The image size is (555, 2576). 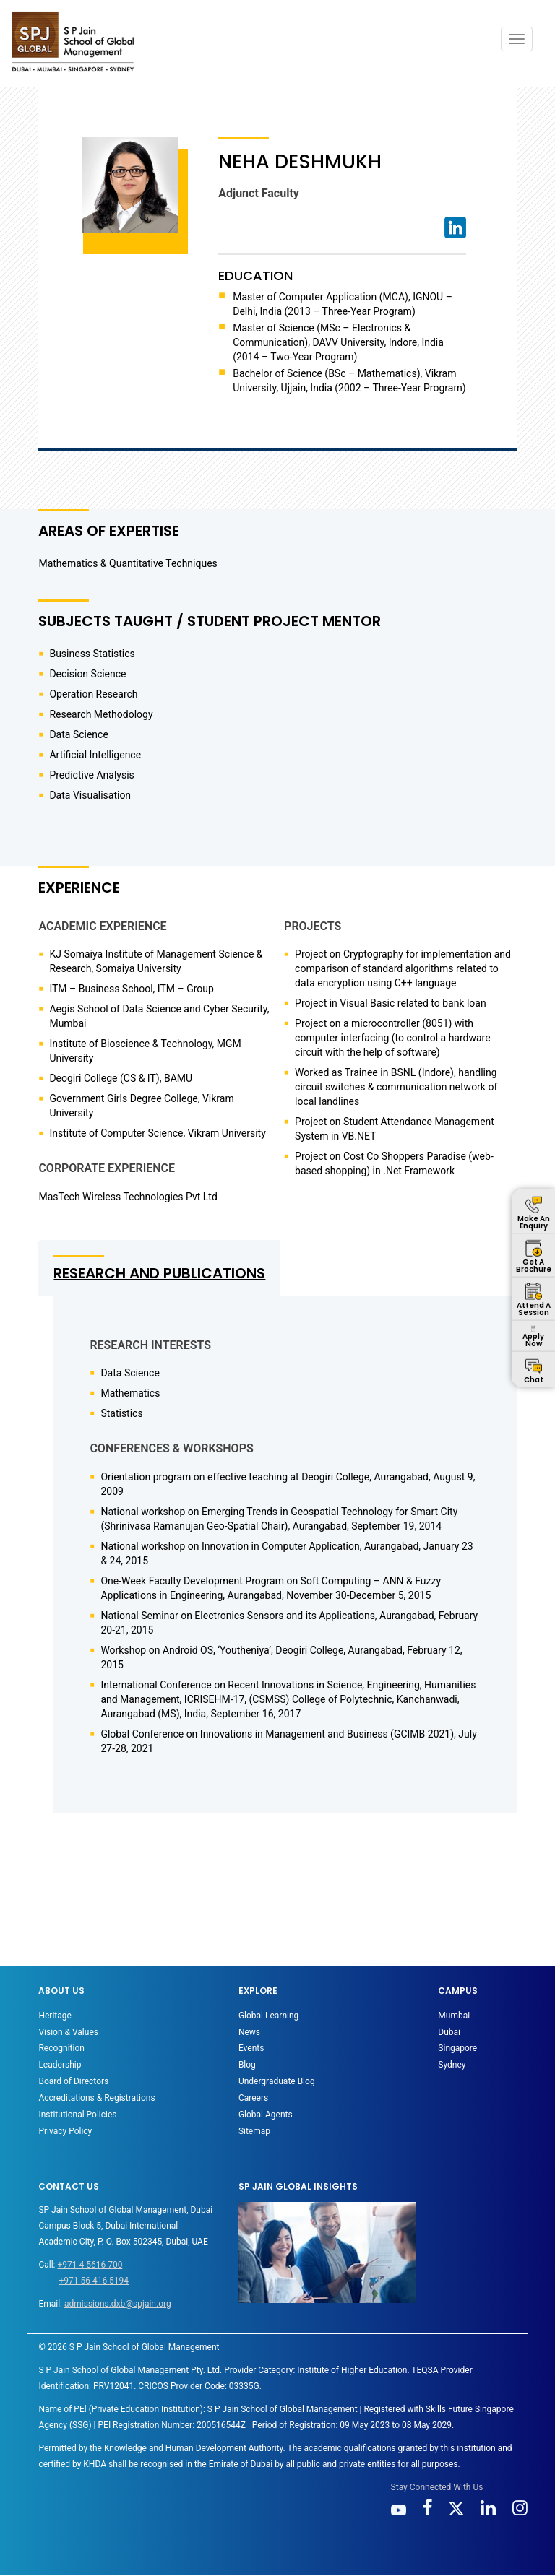 I want to click on +971 4 5616 700, so click(x=89, y=2265).